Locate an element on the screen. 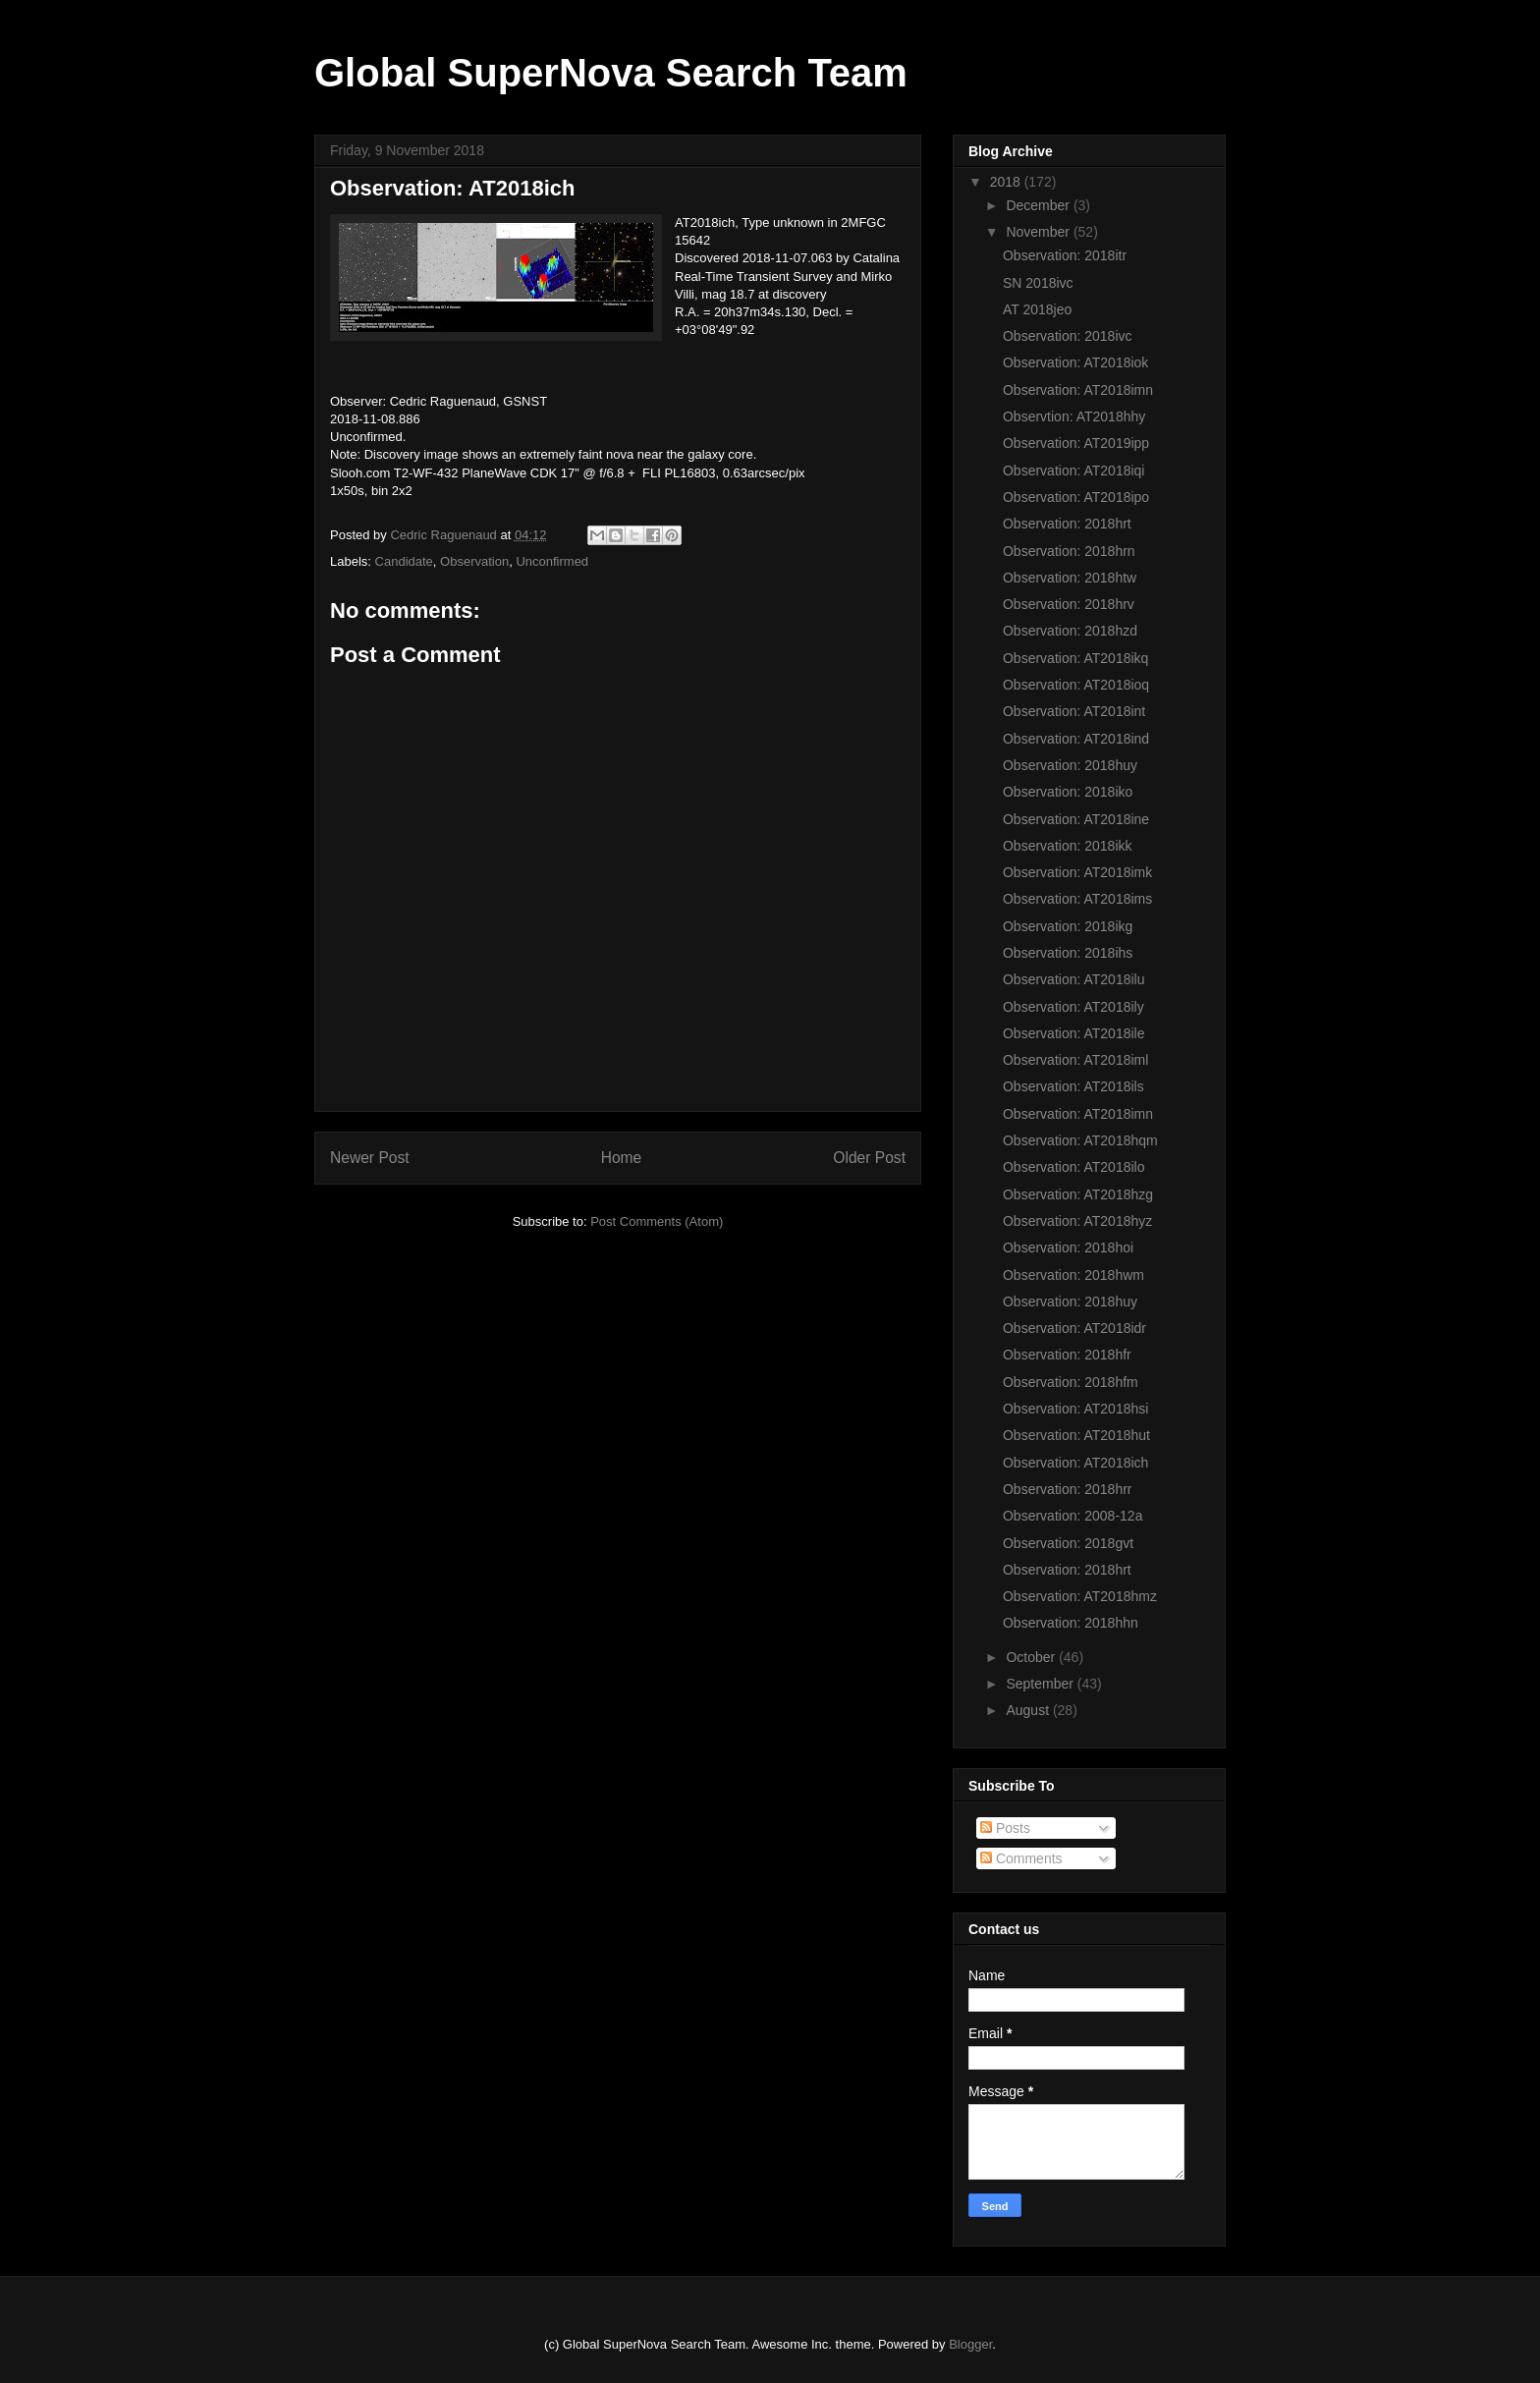 The height and width of the screenshot is (2383, 1540). Observation: AT2018ine is located at coordinates (1076, 819).